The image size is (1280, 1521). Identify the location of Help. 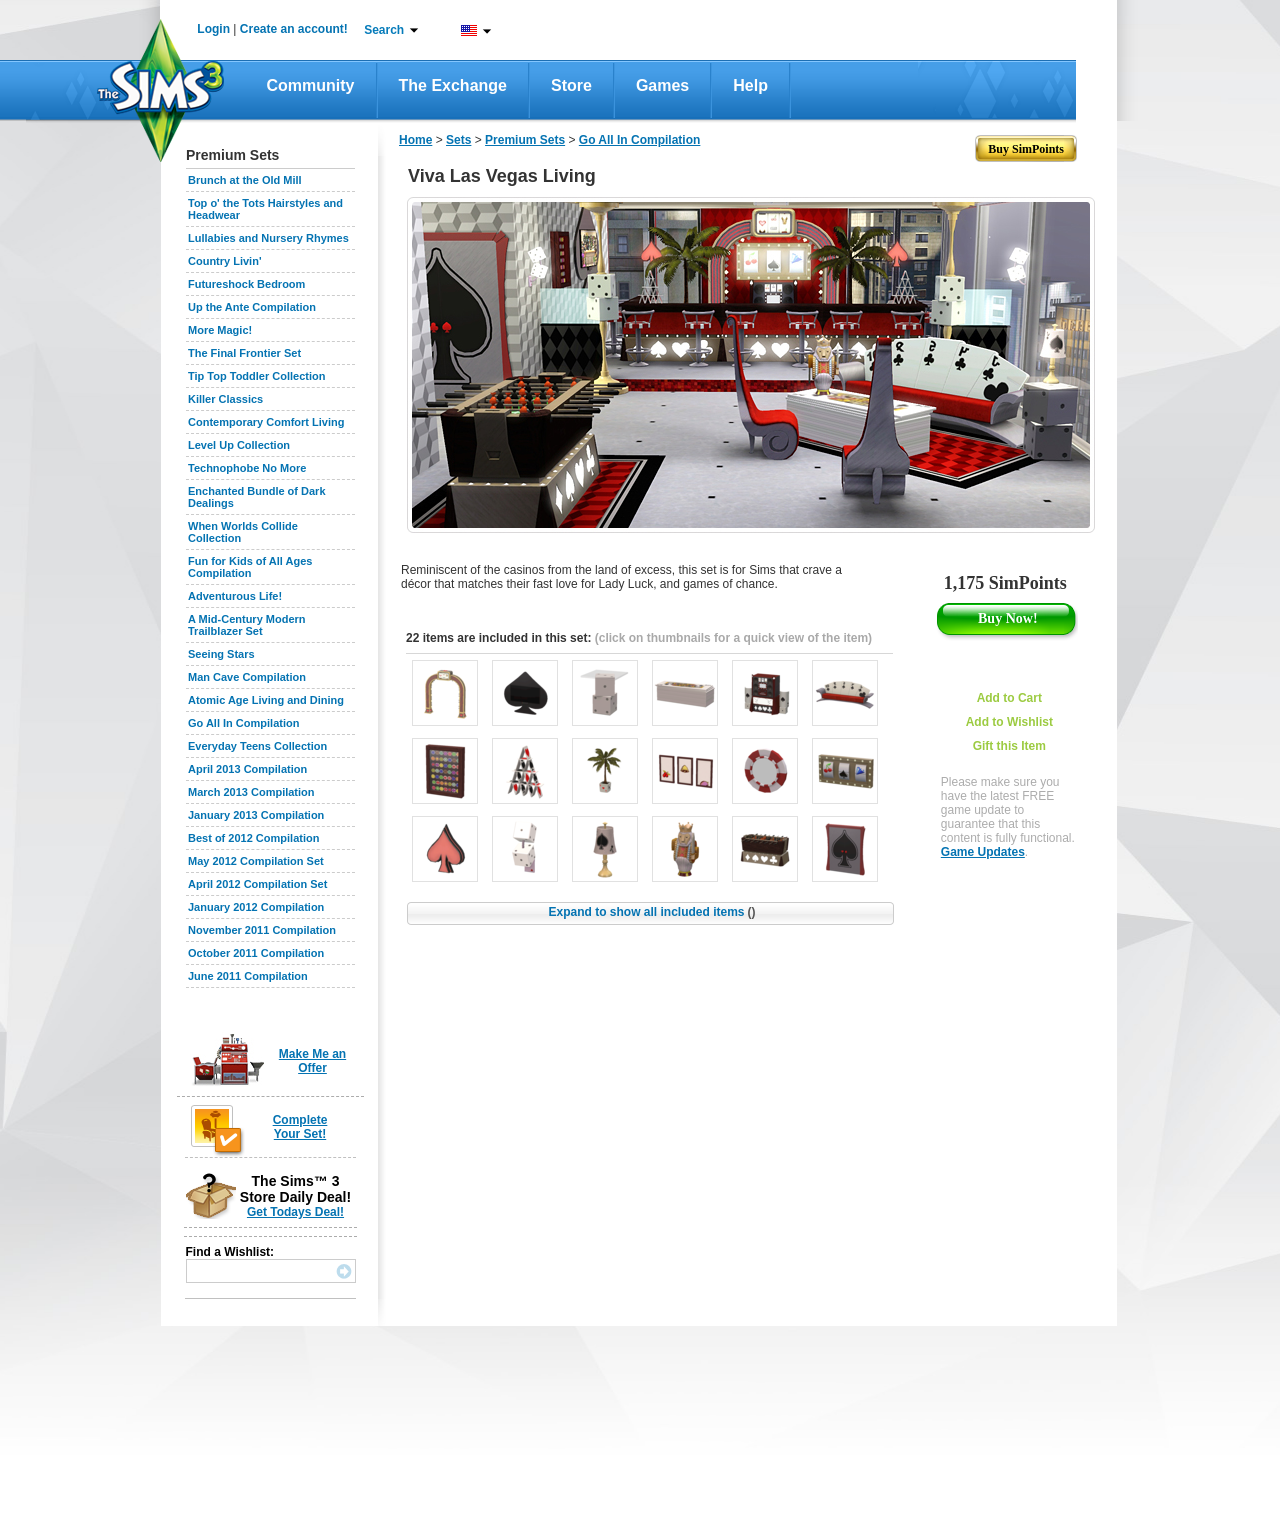
(750, 85).